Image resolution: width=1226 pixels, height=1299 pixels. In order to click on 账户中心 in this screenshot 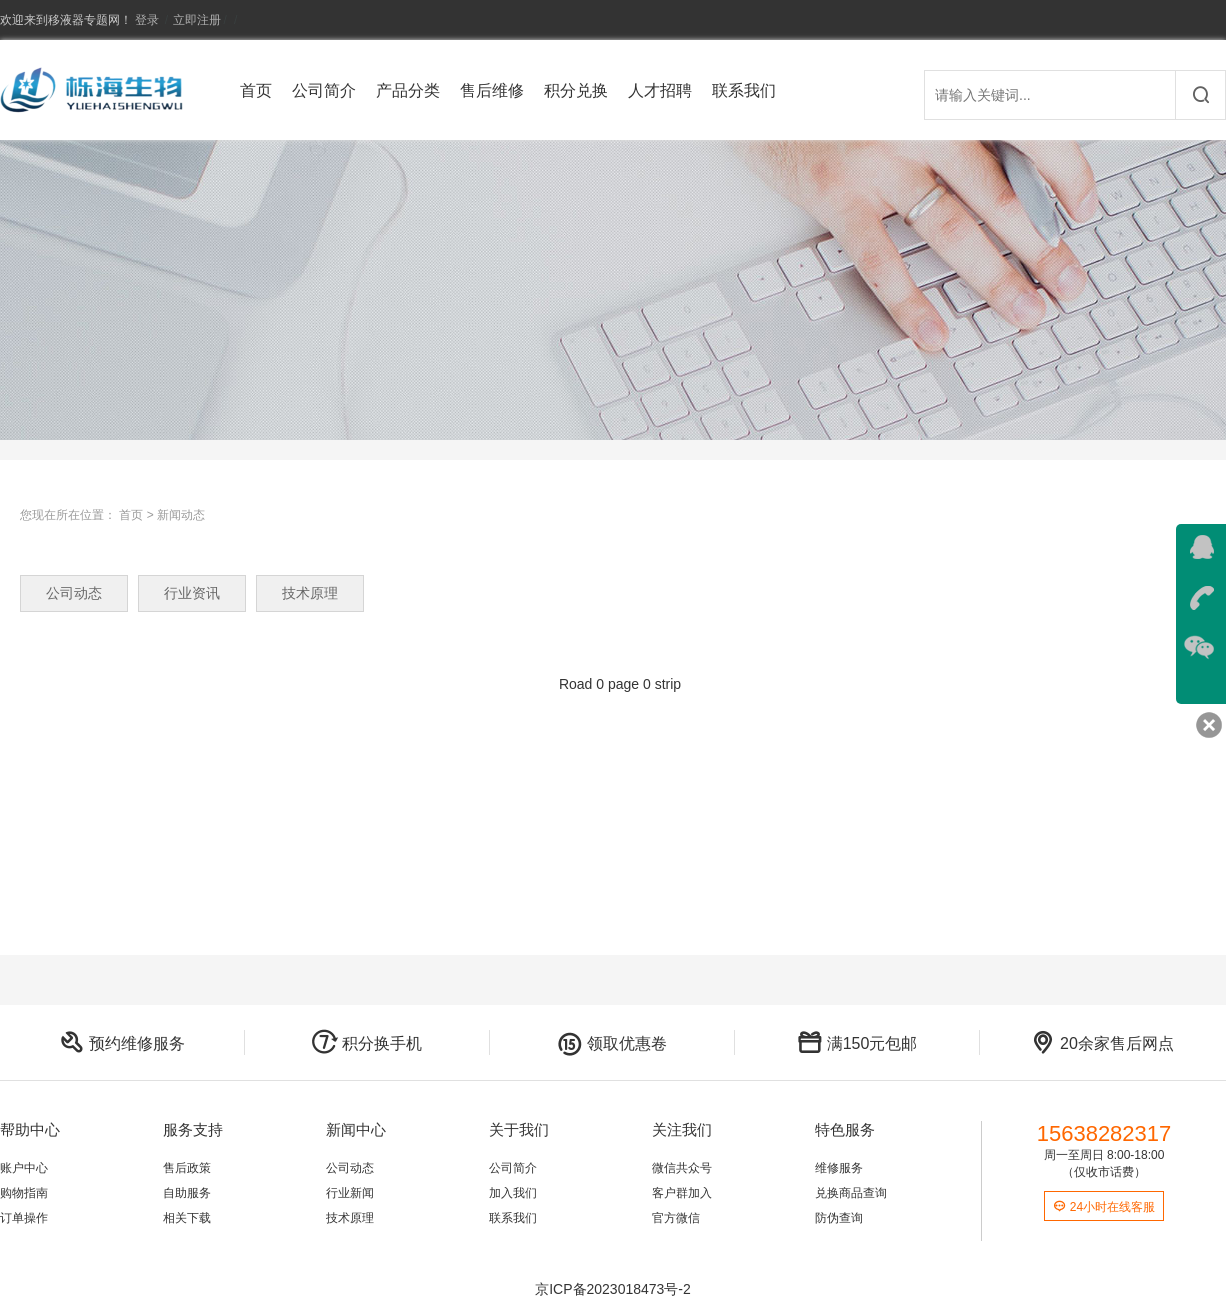, I will do `click(24, 1168)`.